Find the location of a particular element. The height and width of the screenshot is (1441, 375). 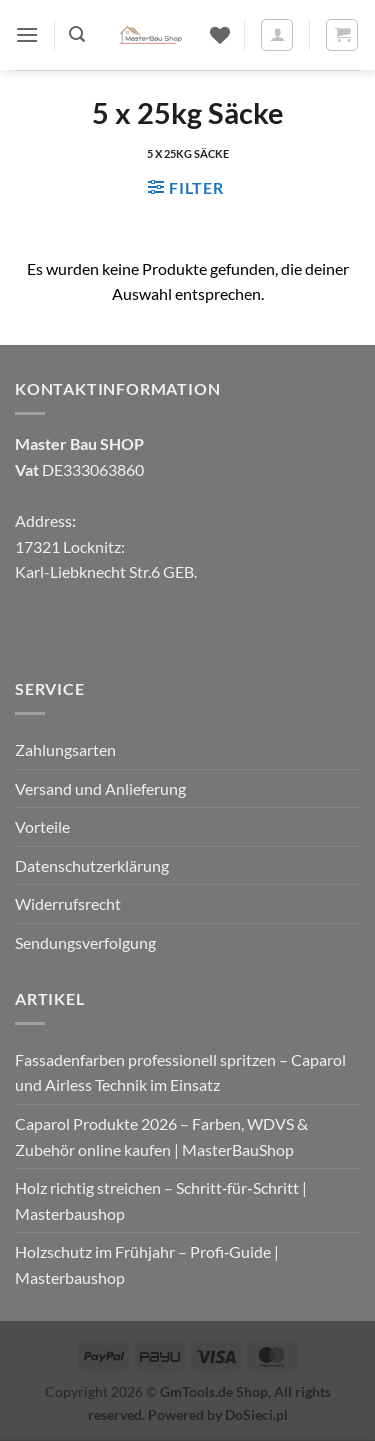

Fassadenfarben professionell spritzen – Caparol und Airless Technik im Einsatz is located at coordinates (180, 1072).